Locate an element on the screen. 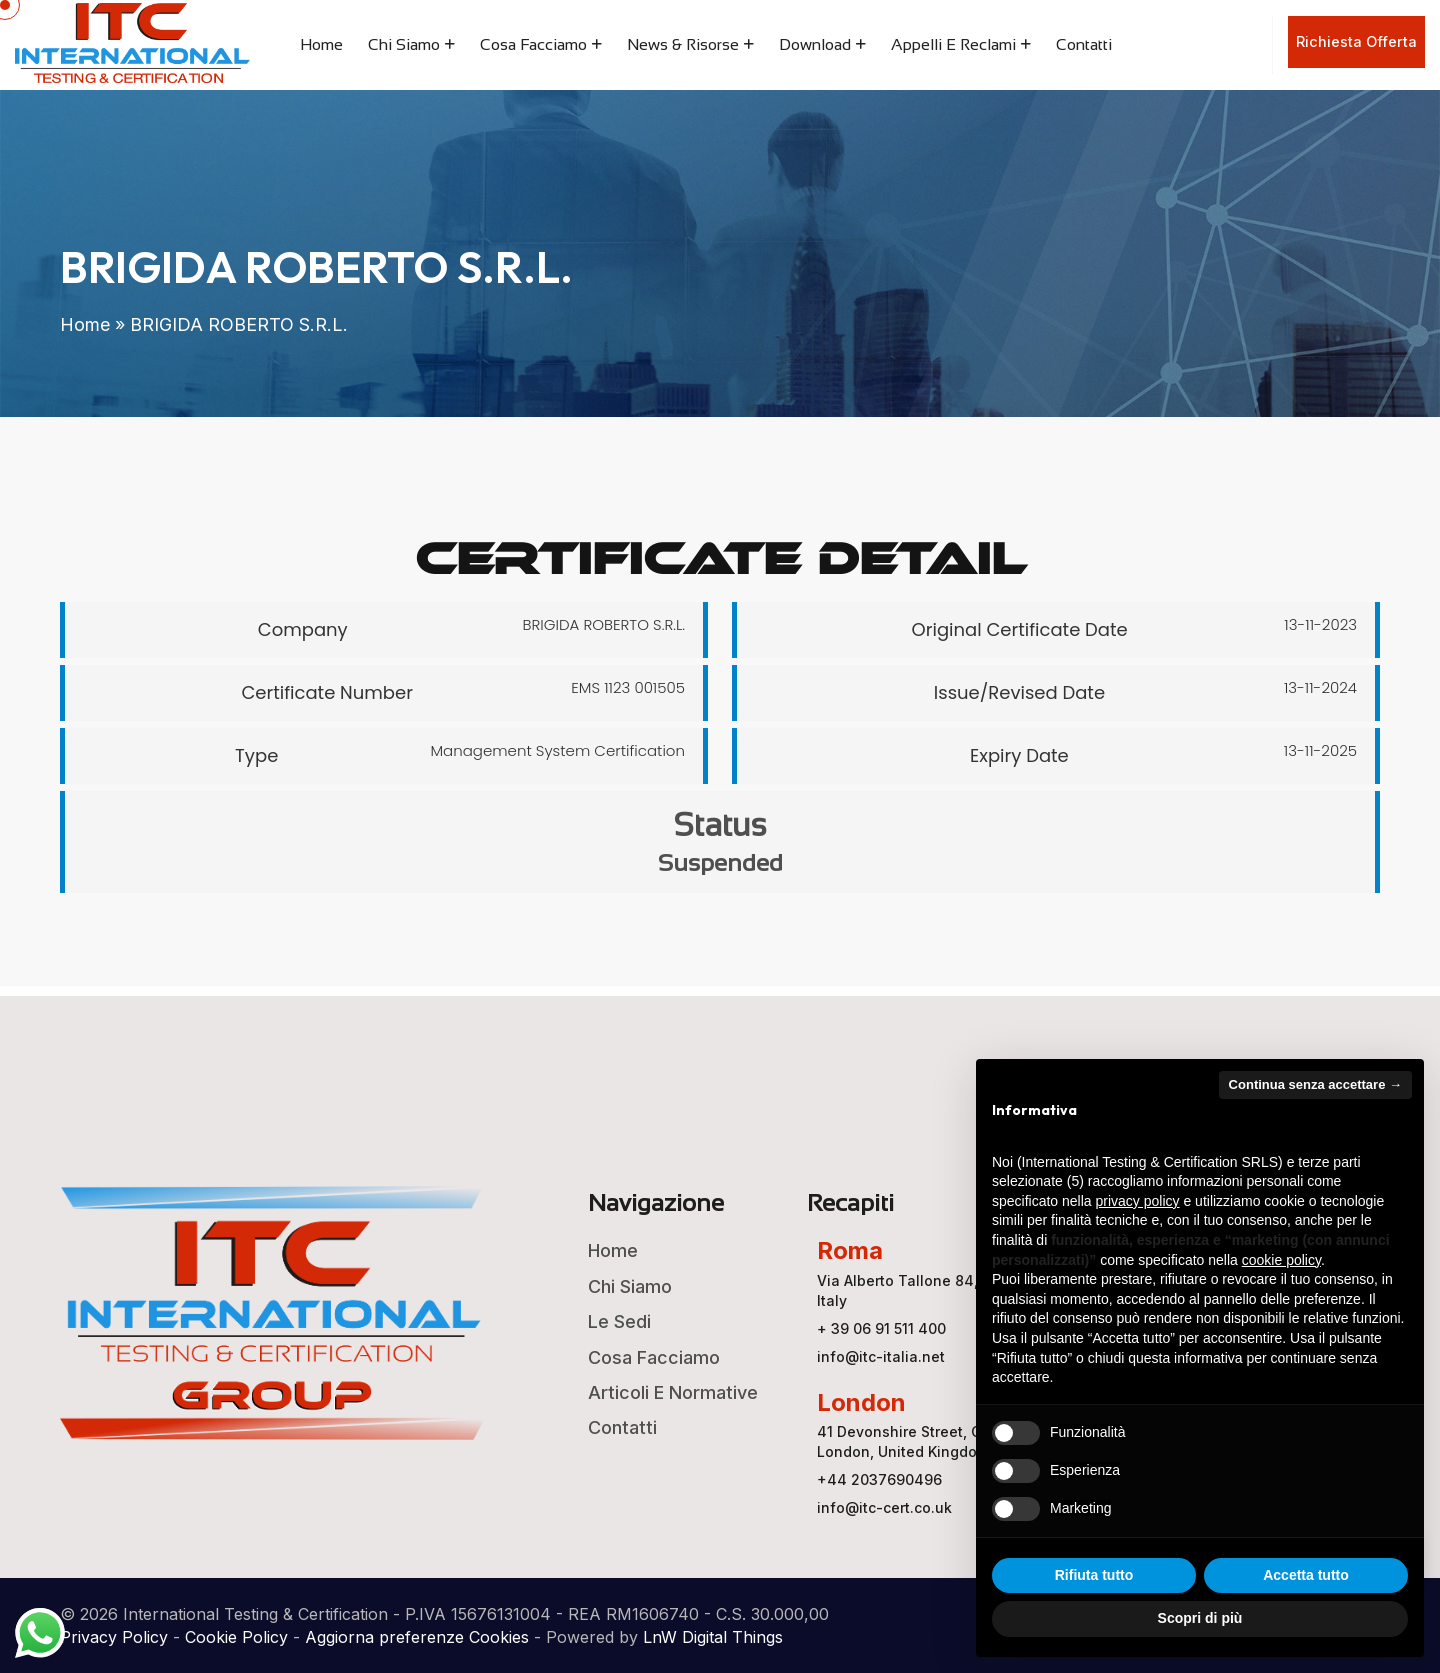 The image size is (1440, 1673). News & Risorse is located at coordinates (683, 44).